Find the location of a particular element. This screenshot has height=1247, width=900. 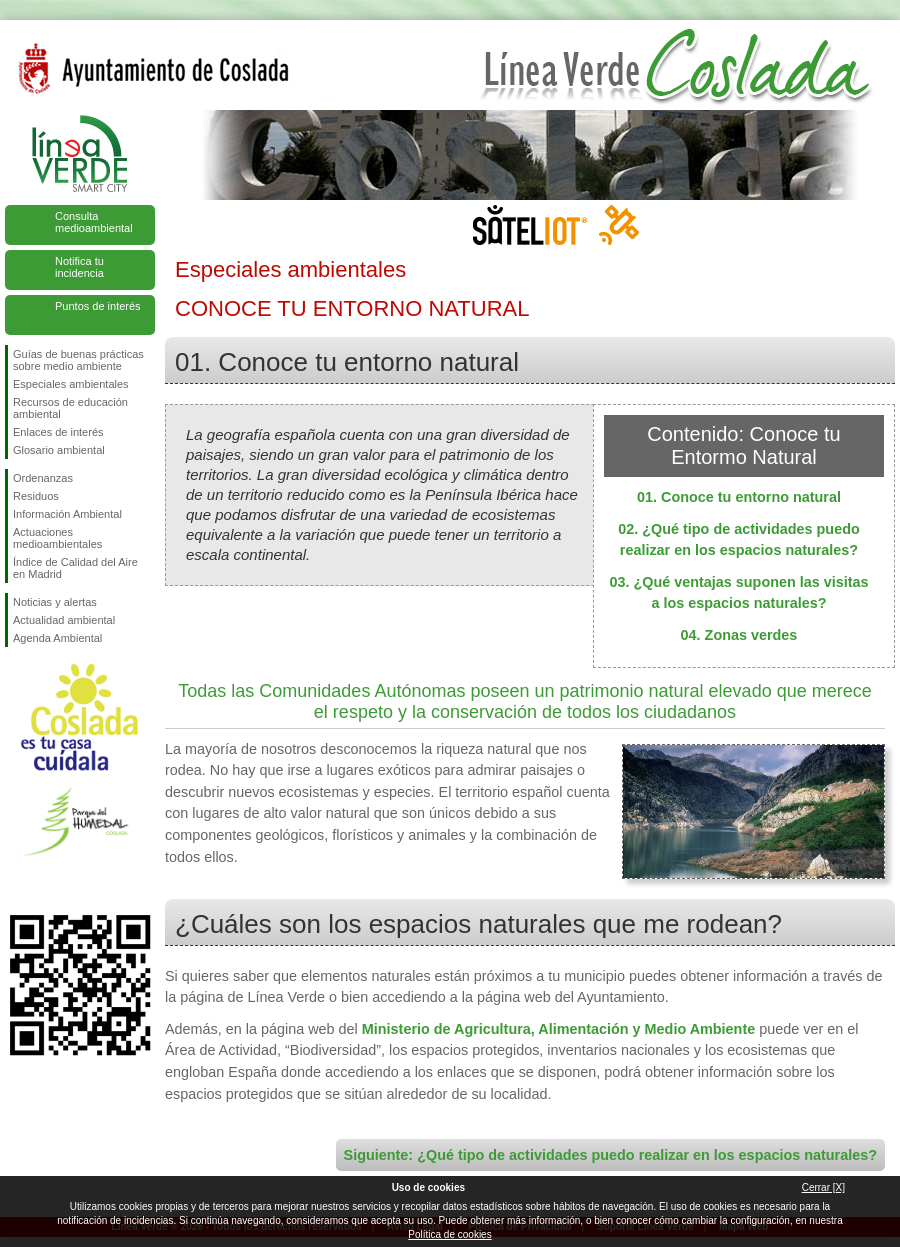

Siguiente: ¿Qué tipo de actividades puedo realizar en los espacios naturales? is located at coordinates (610, 1155).